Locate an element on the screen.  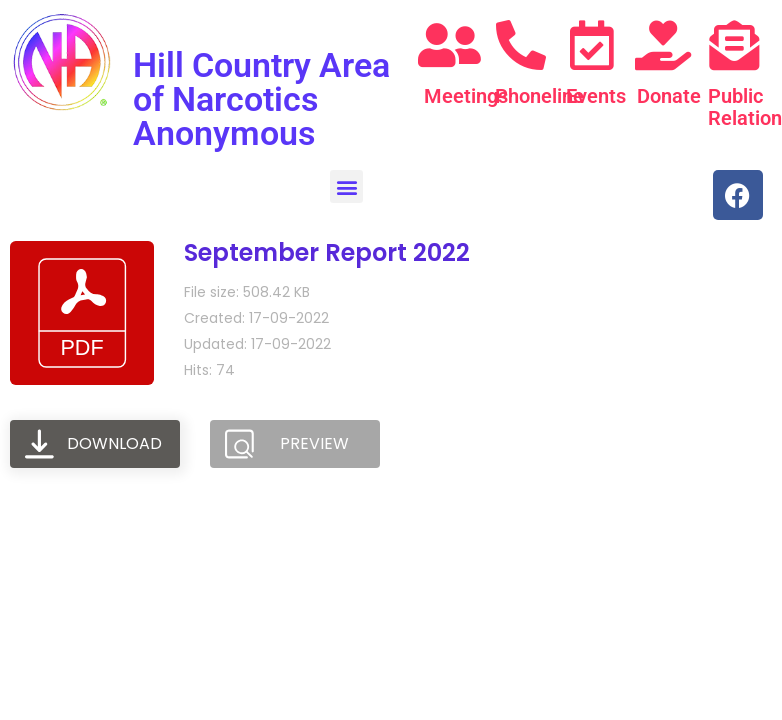
Meetings is located at coordinates (466, 96).